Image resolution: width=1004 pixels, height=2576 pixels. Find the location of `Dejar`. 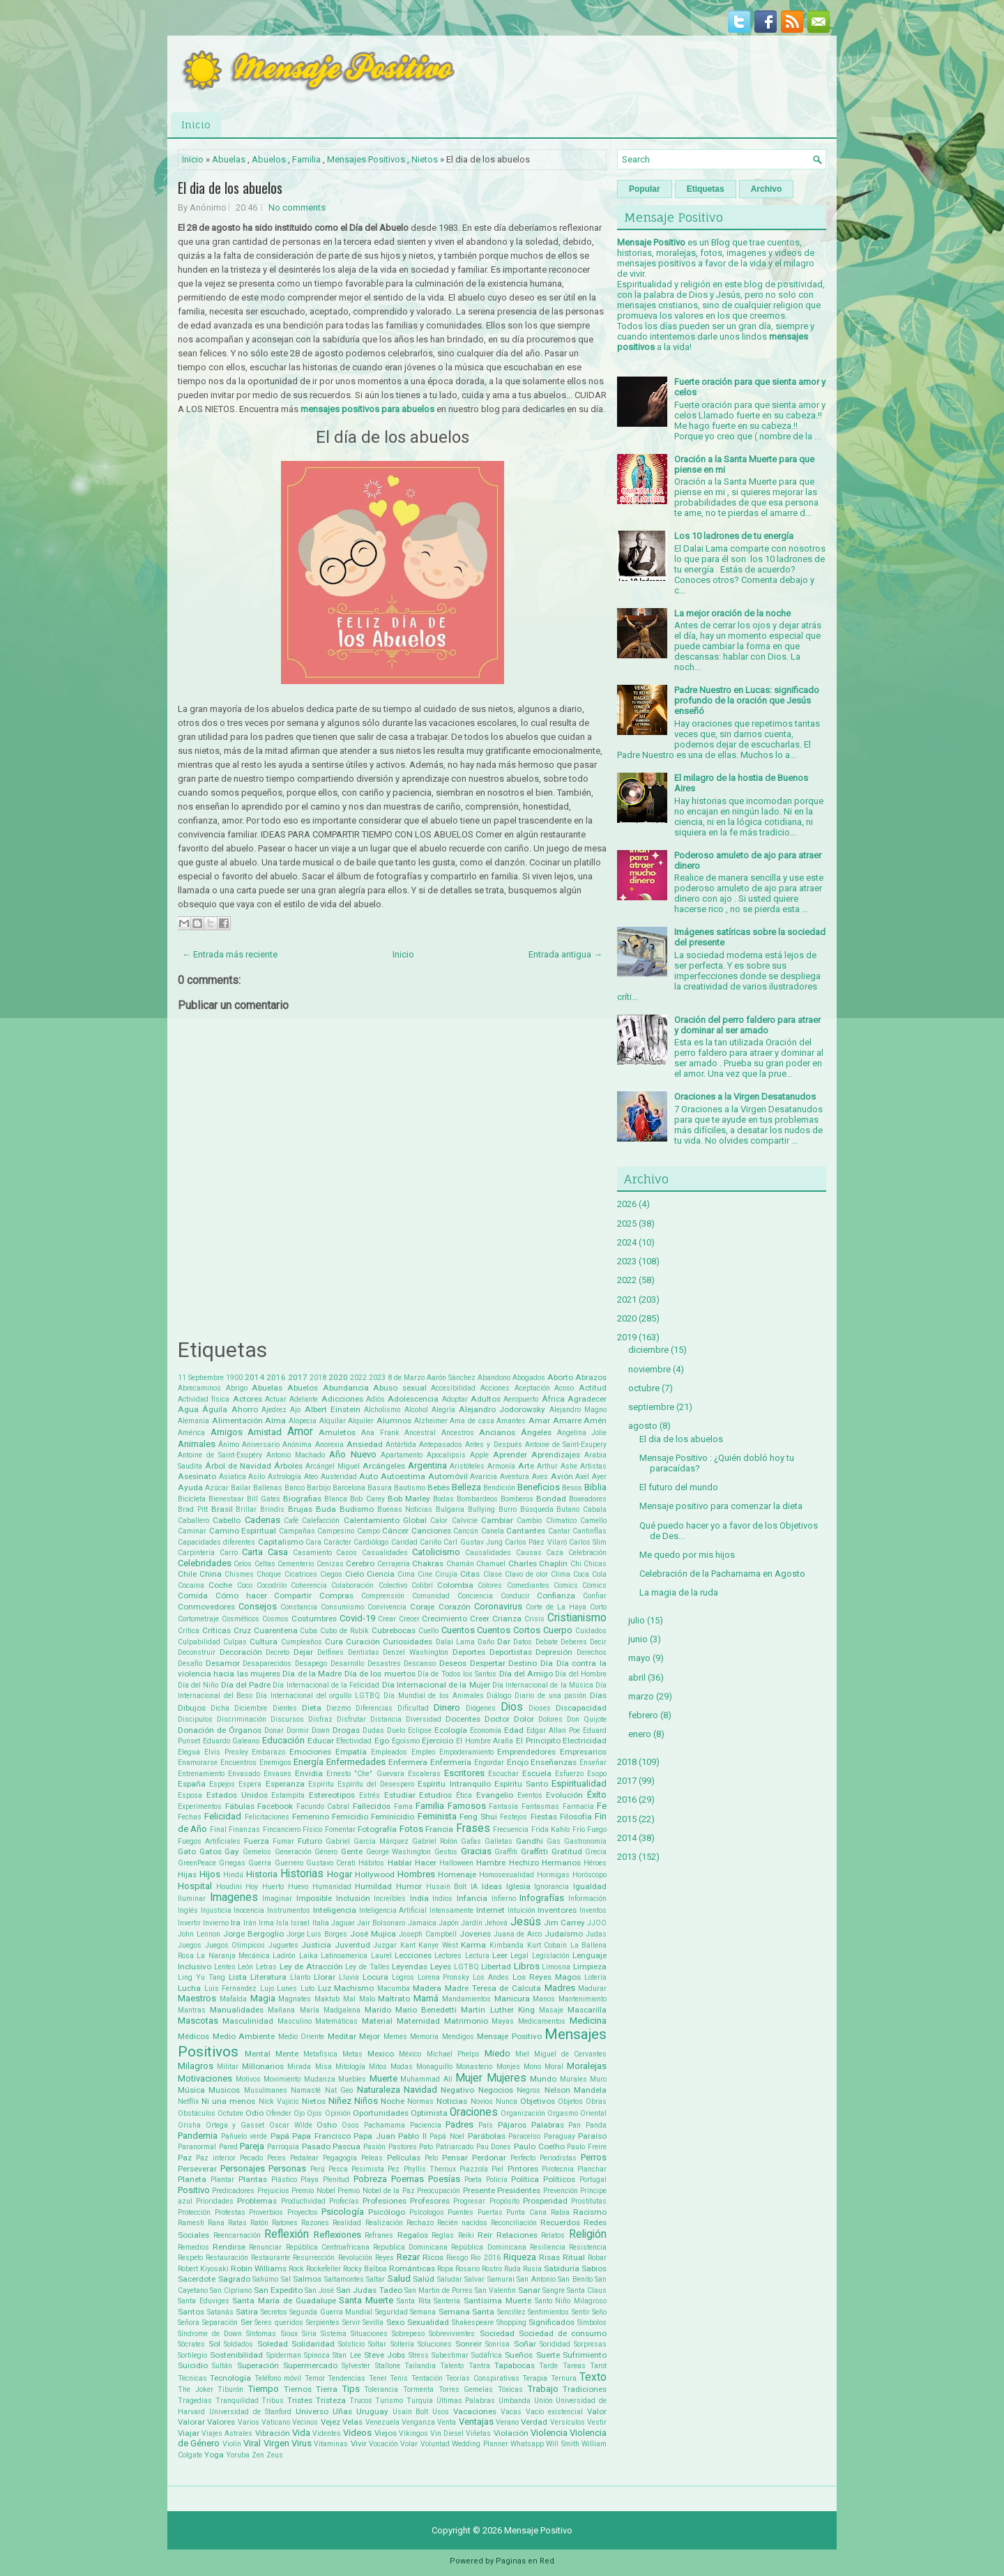

Dejar is located at coordinates (303, 1652).